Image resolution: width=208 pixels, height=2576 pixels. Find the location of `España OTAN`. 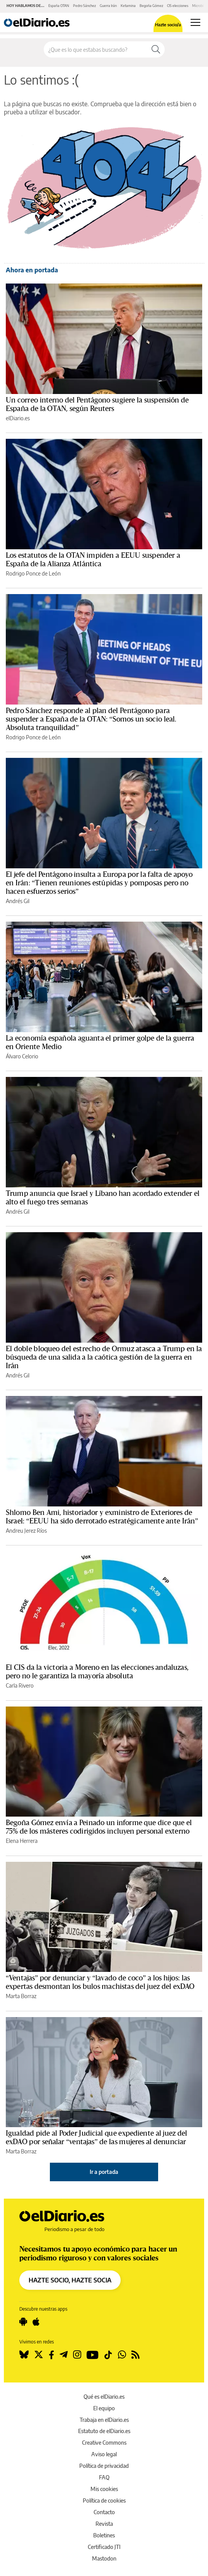

España OTAN is located at coordinates (58, 5).